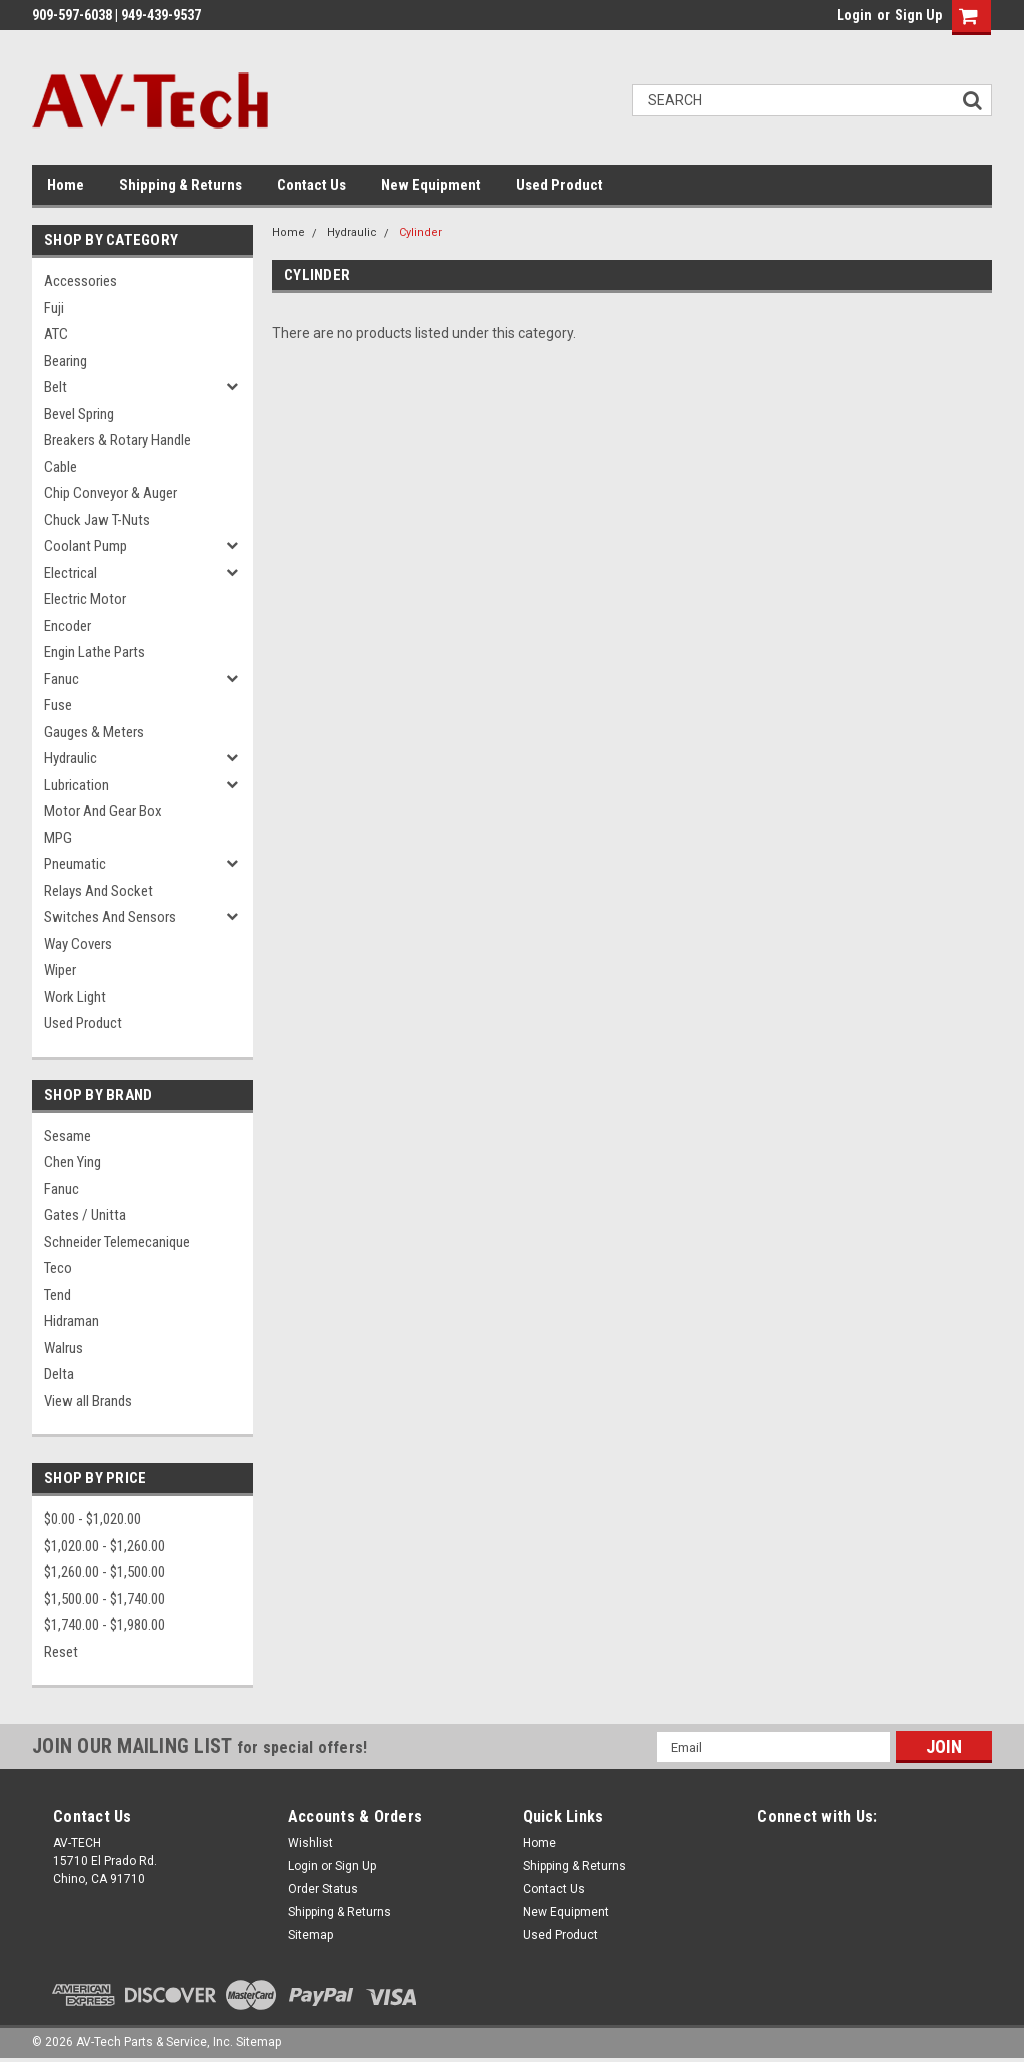 This screenshot has height=2062, width=1024. I want to click on Pneumatic, so click(75, 864).